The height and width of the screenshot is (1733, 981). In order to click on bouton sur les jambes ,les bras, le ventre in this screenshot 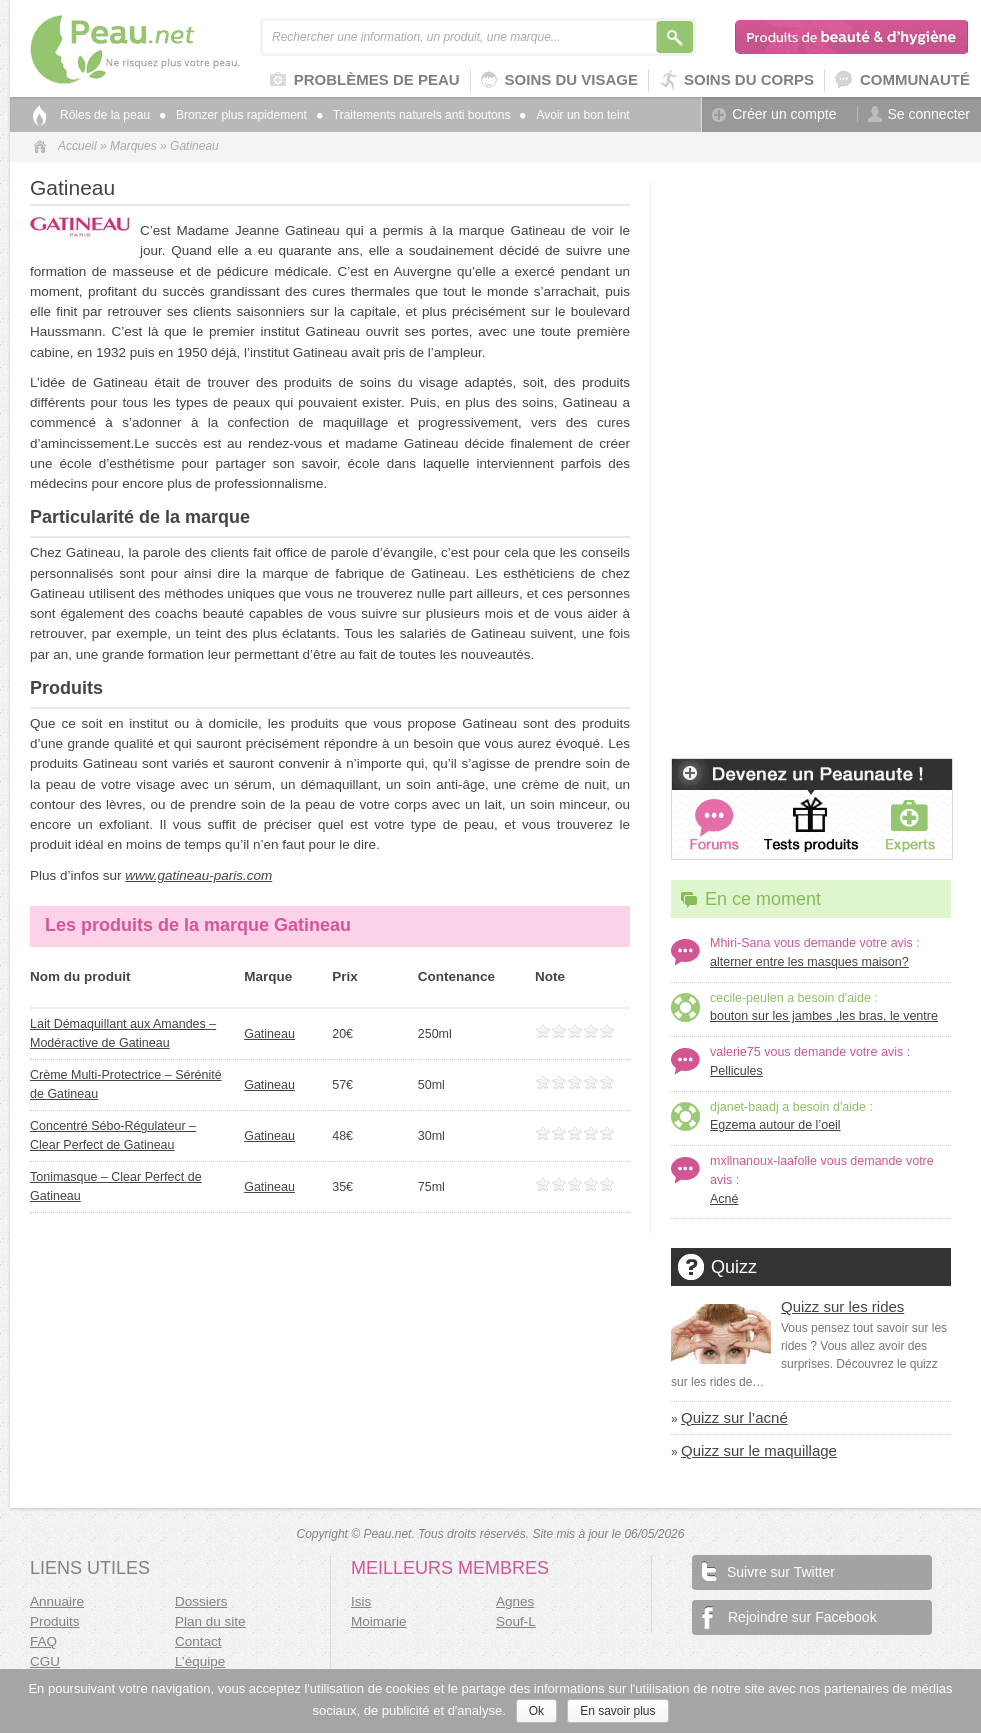, I will do `click(824, 1016)`.